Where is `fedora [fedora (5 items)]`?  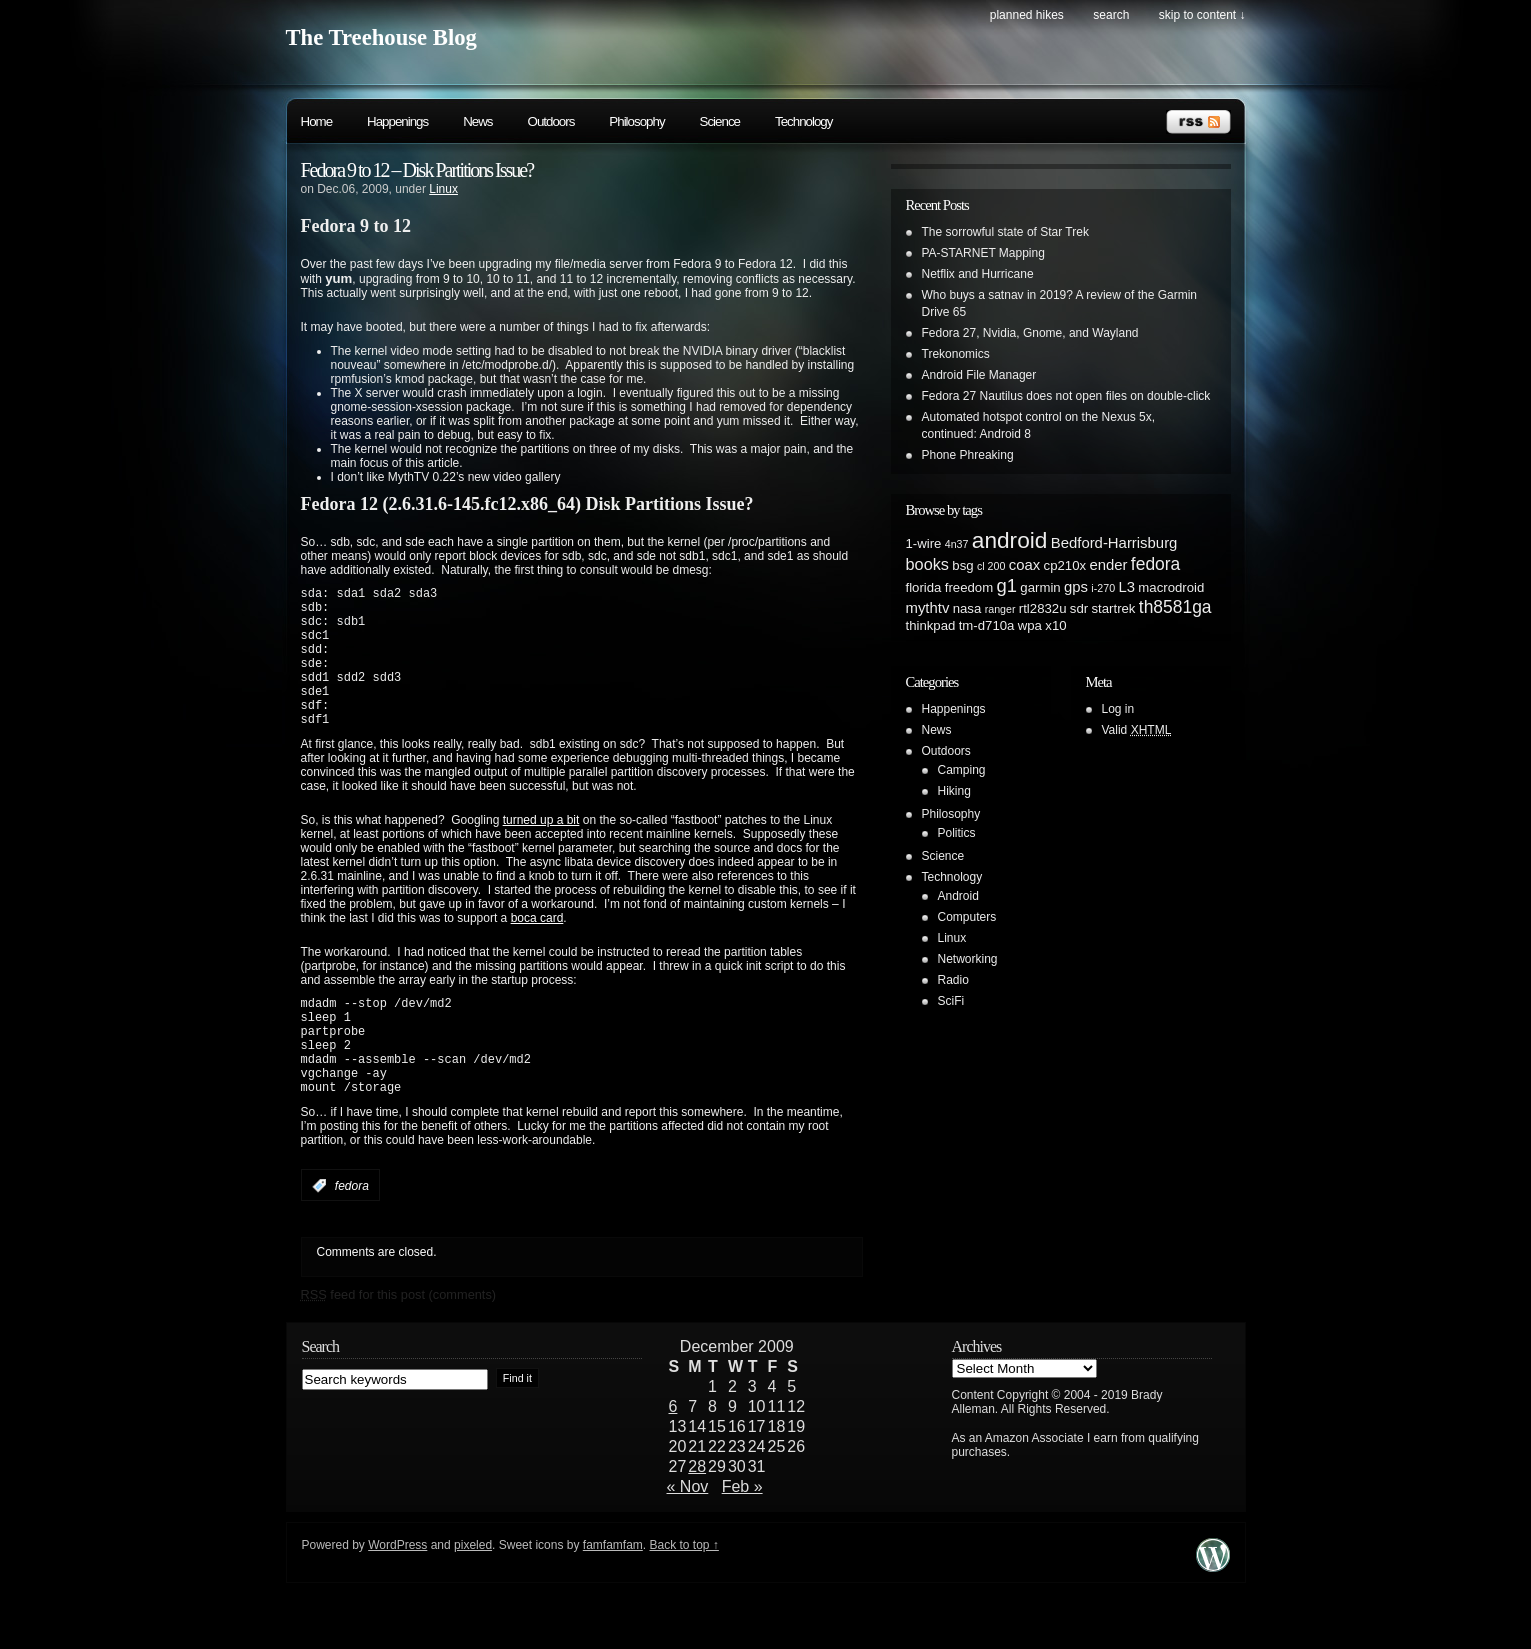
fedora [fedora (5 items)] is located at coordinates (1155, 564).